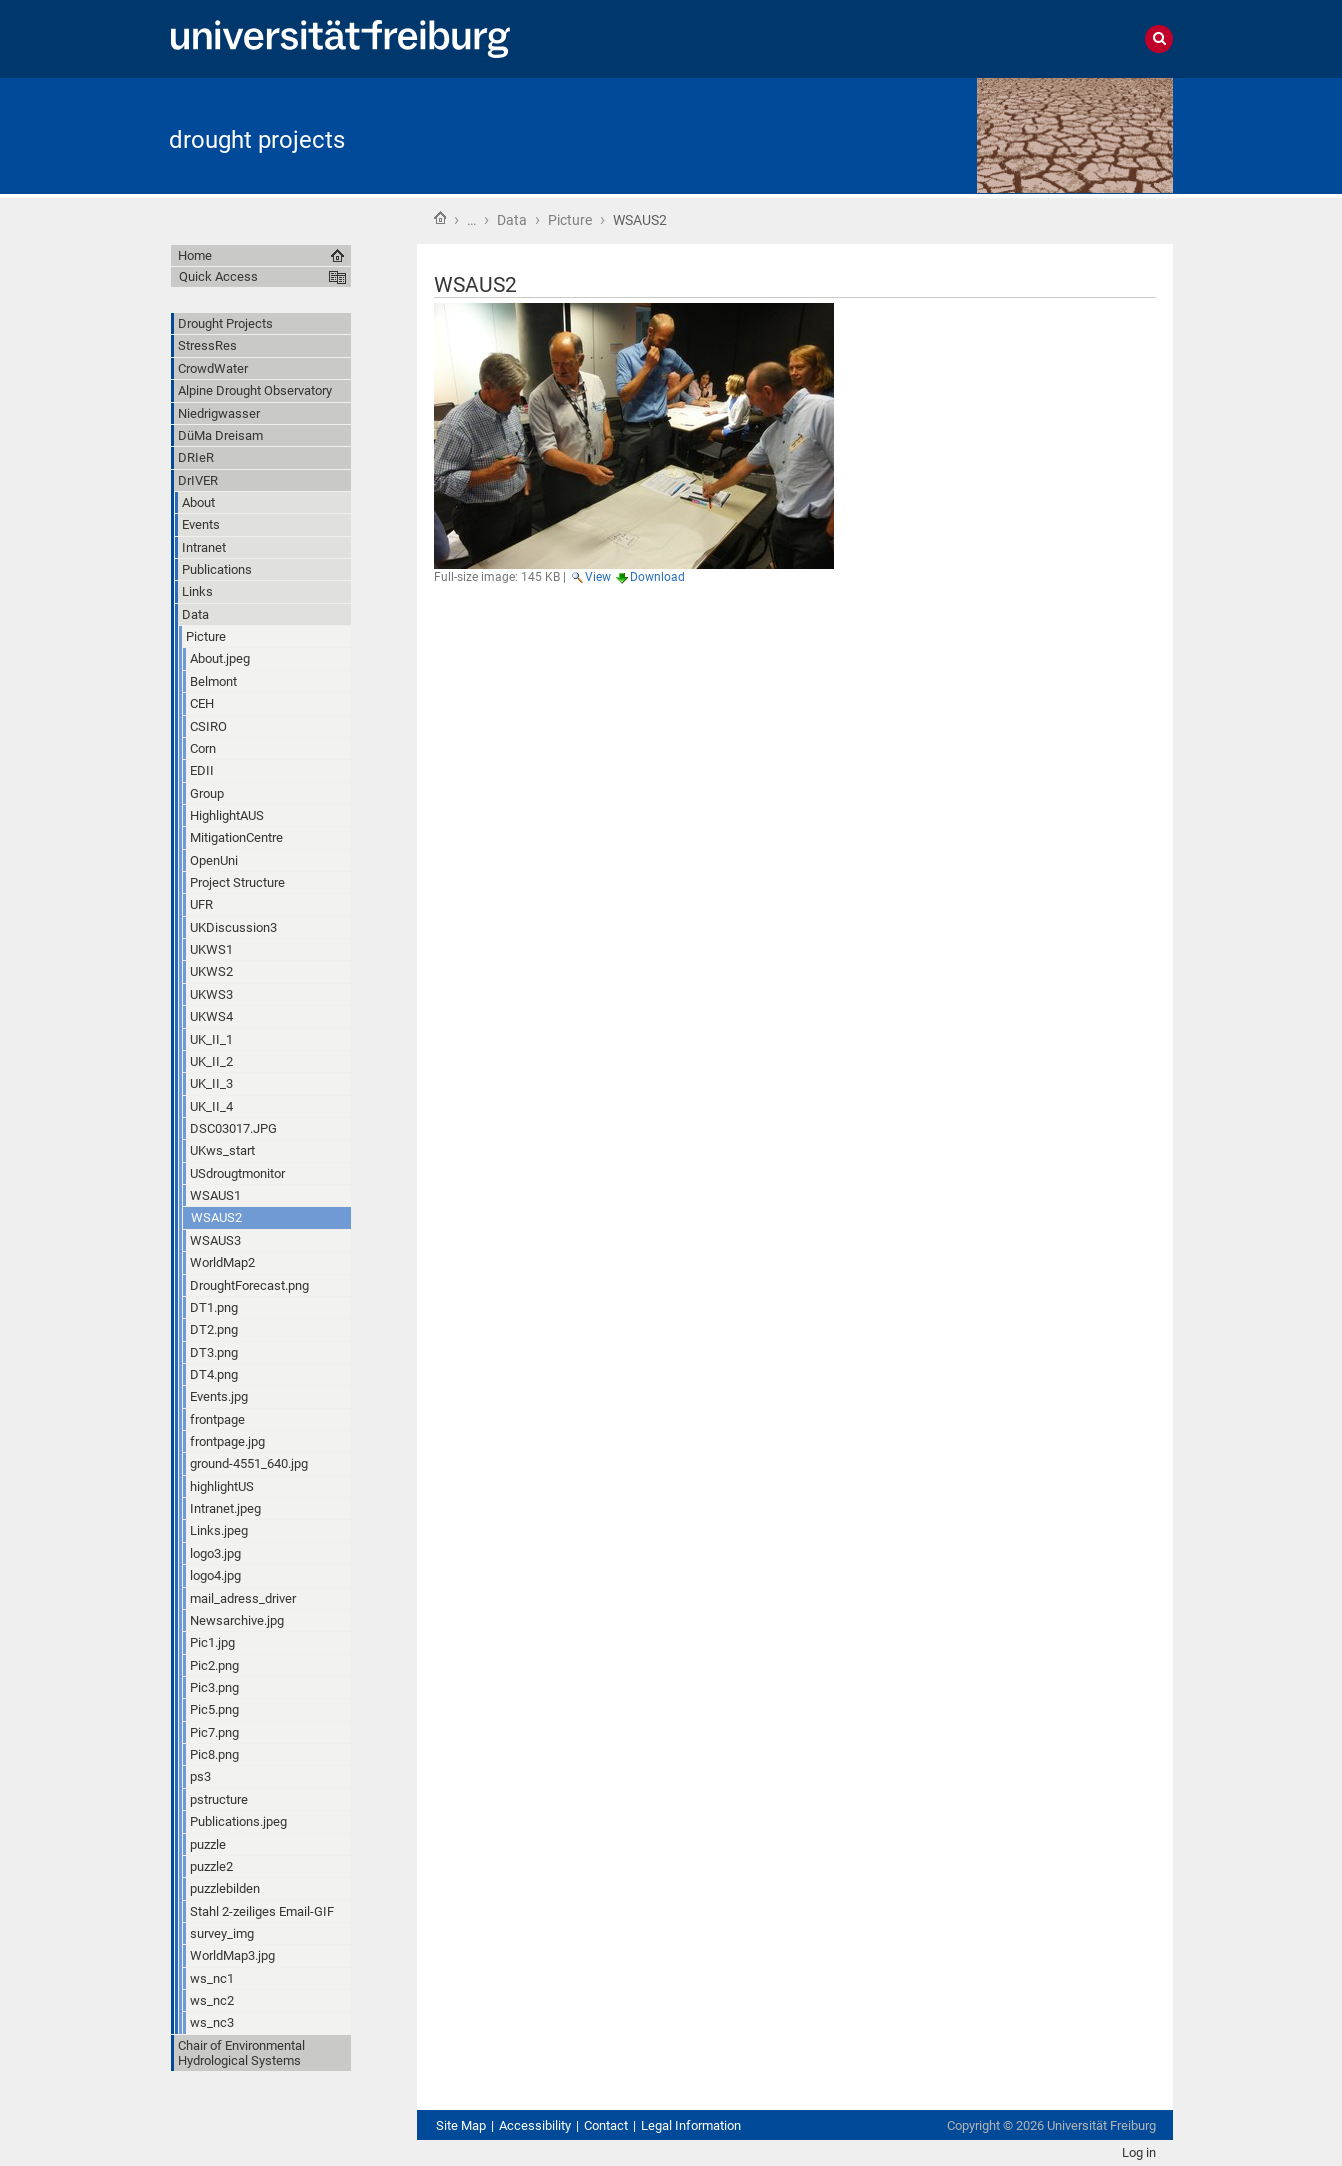 This screenshot has width=1342, height=2166. I want to click on Home, so click(440, 218).